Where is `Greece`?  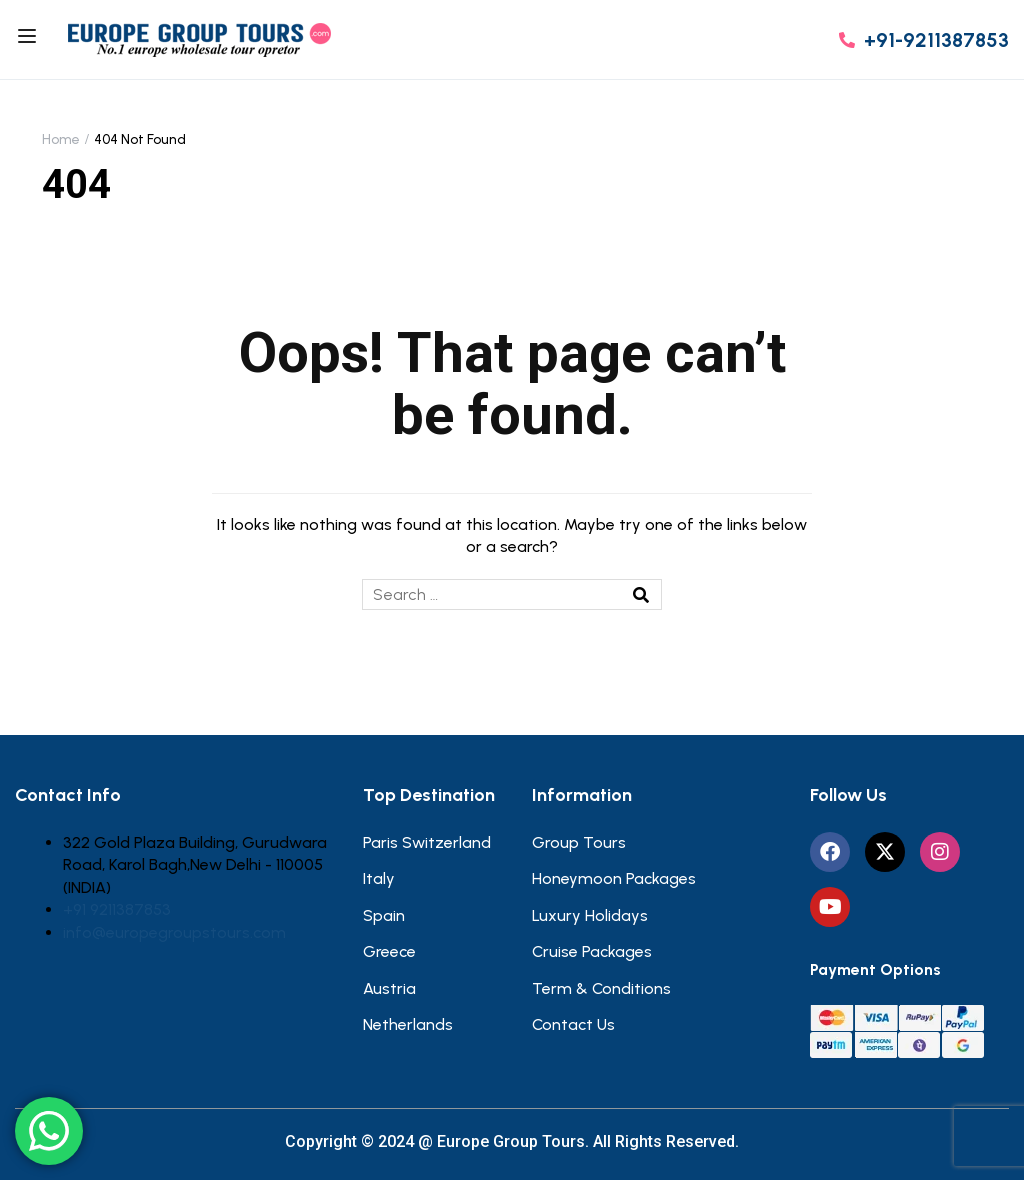 Greece is located at coordinates (389, 951).